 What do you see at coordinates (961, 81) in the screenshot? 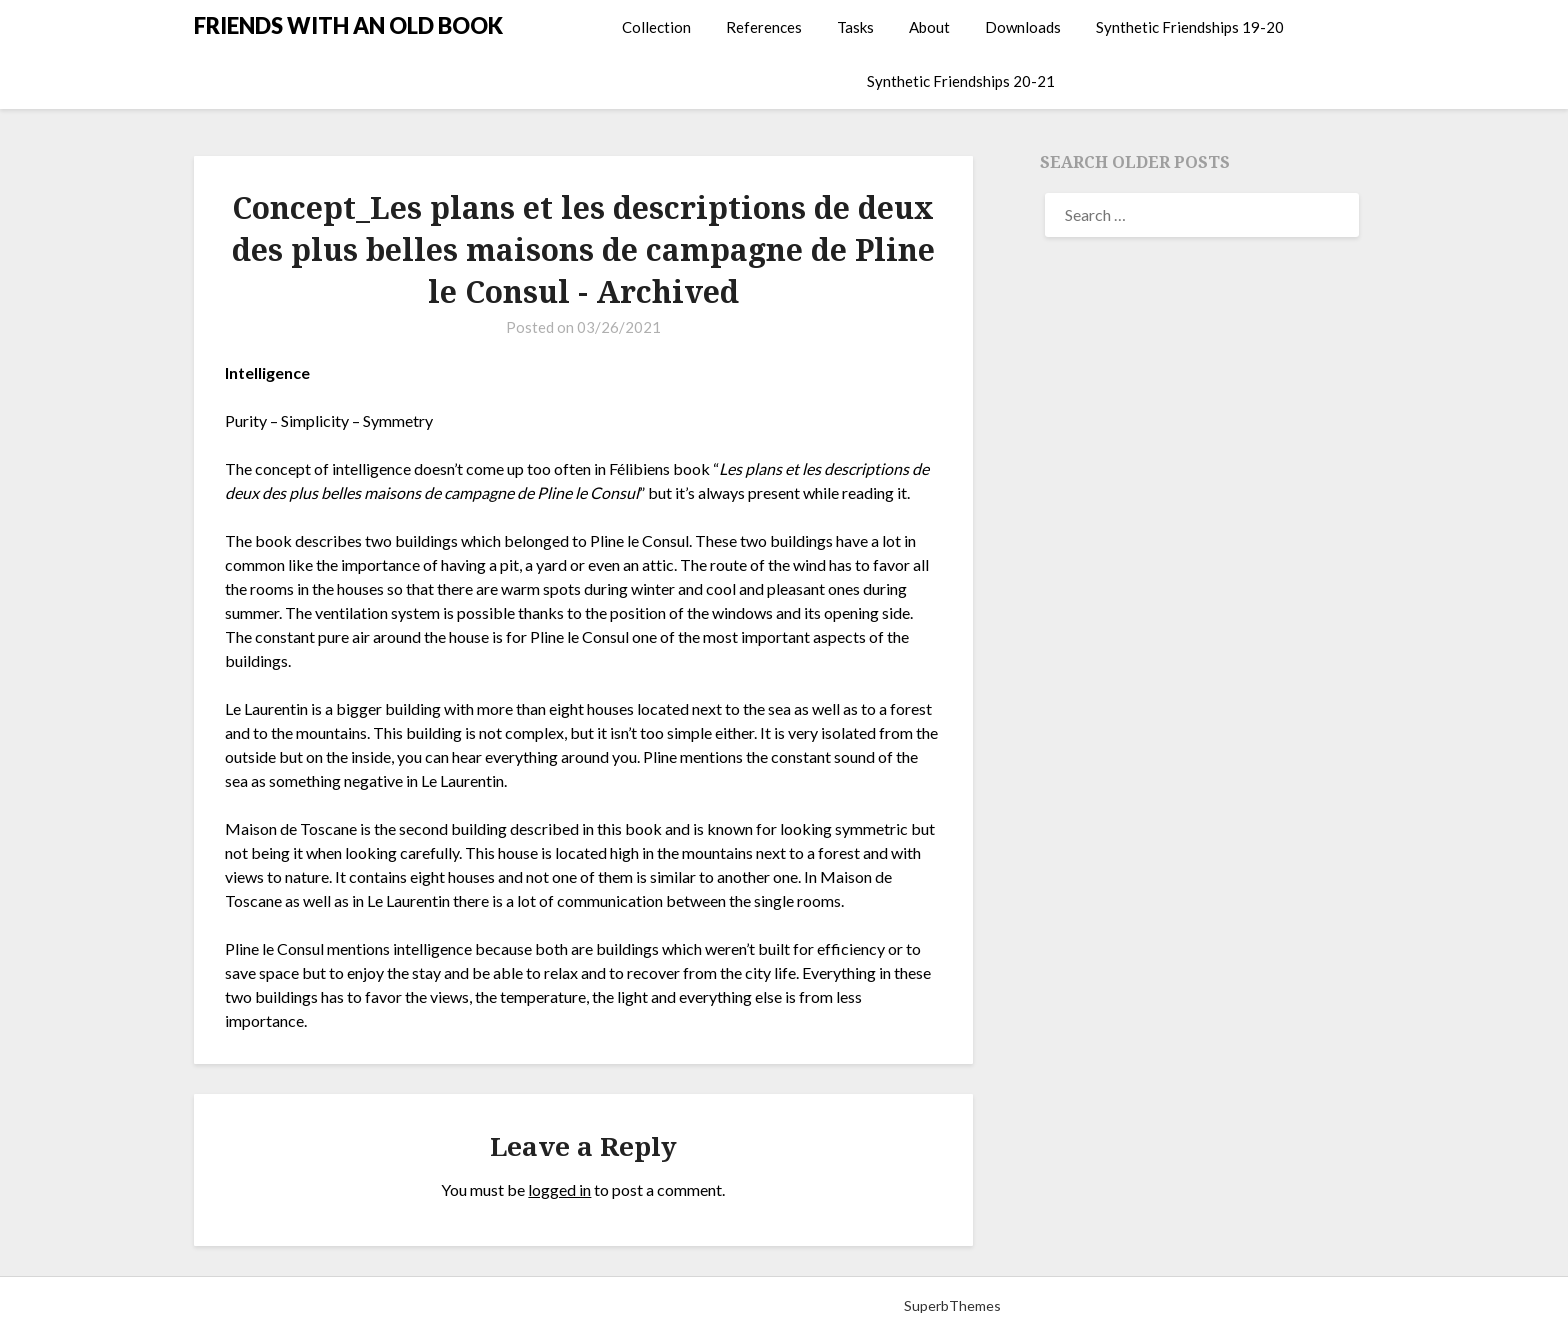
I see `Synthetic Friendships 20-21` at bounding box center [961, 81].